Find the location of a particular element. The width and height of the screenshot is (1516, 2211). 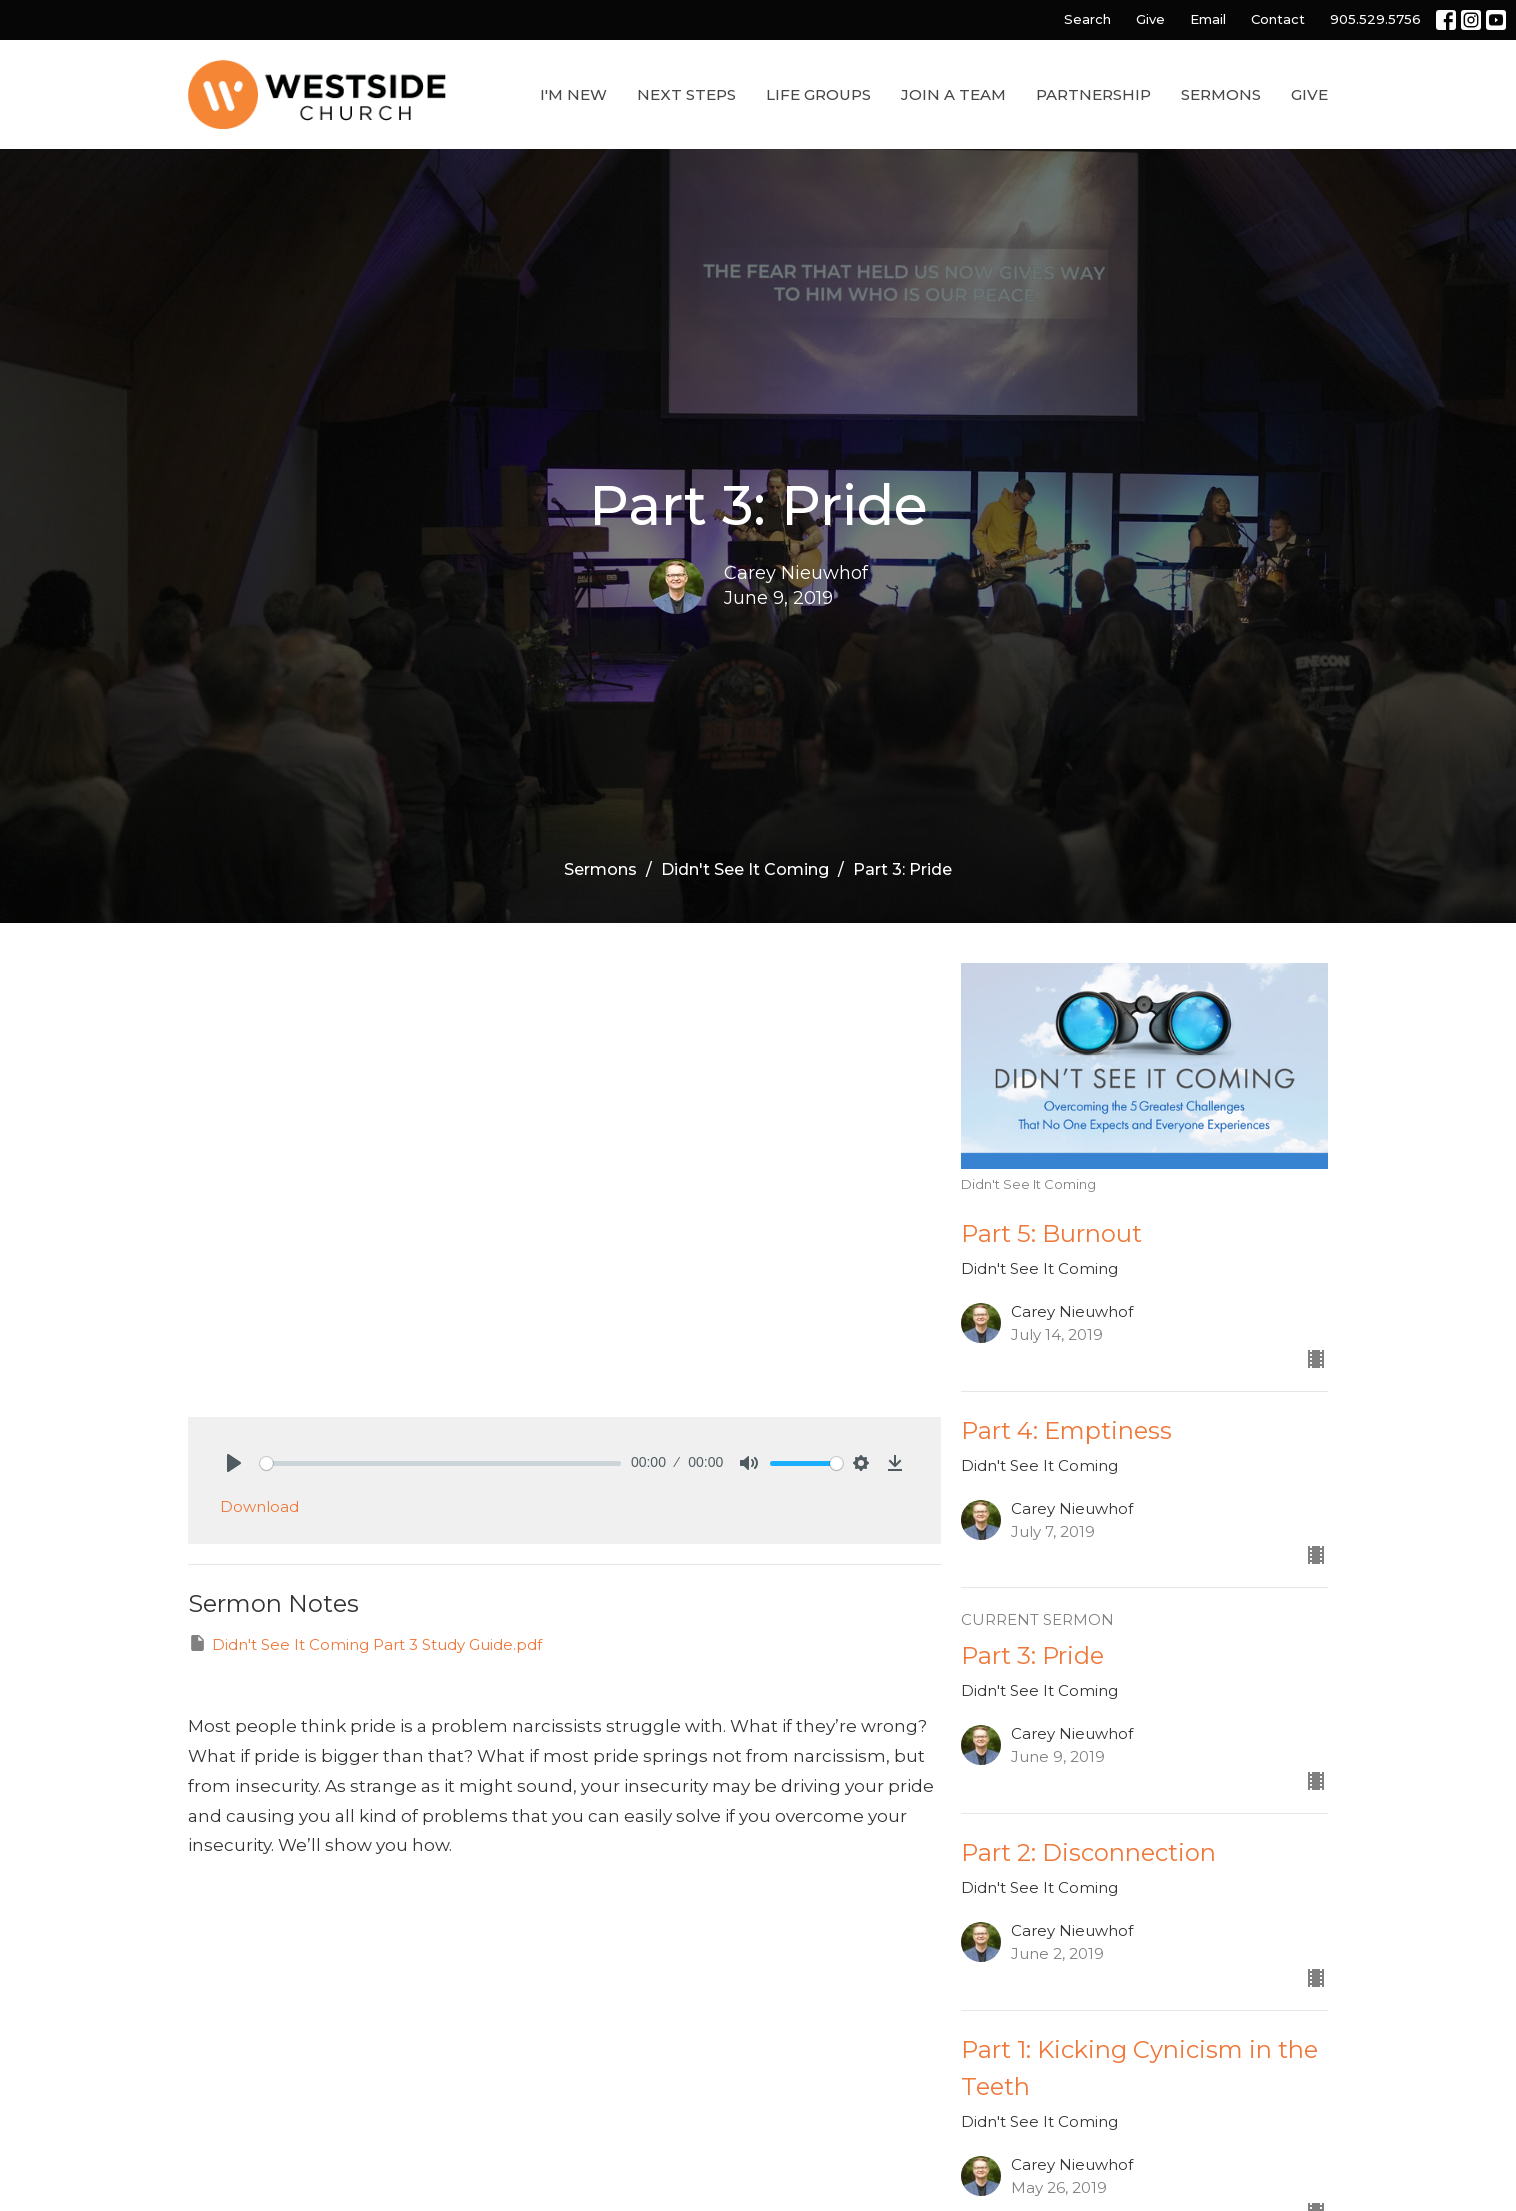

Join a Team is located at coordinates (953, 94).